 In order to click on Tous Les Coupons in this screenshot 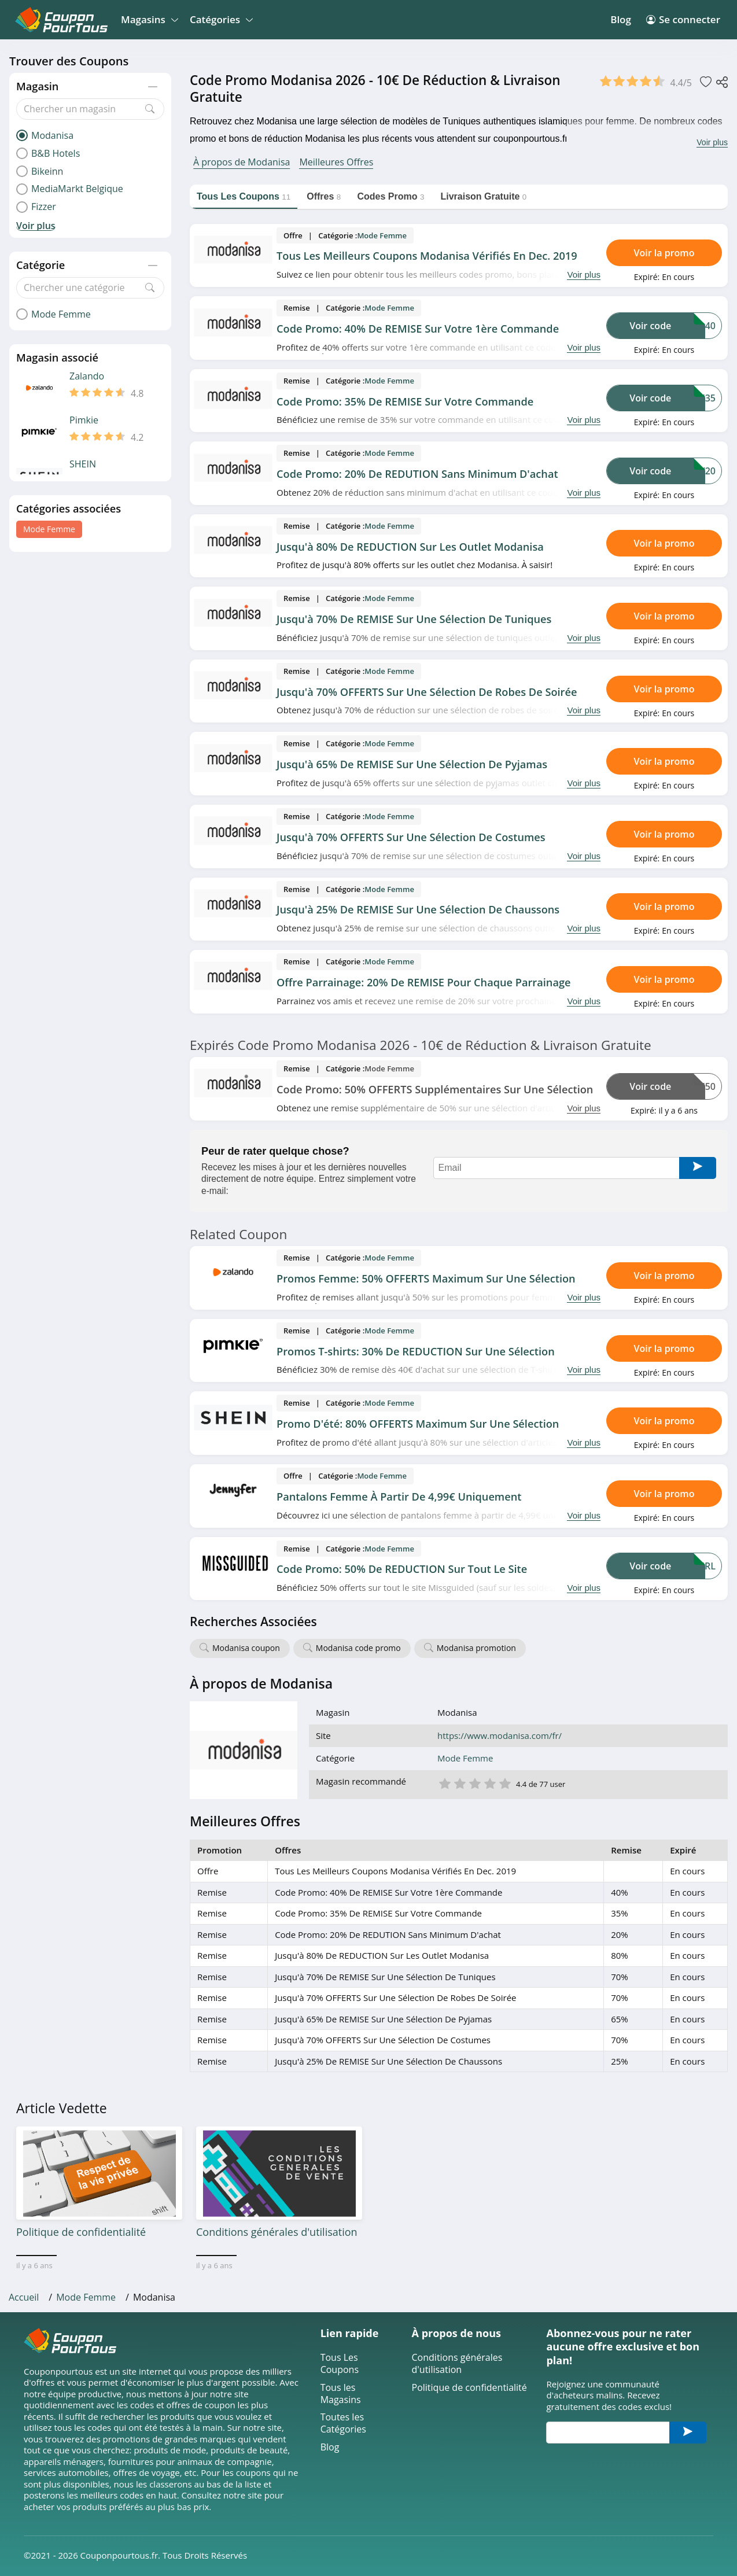, I will do `click(339, 2364)`.